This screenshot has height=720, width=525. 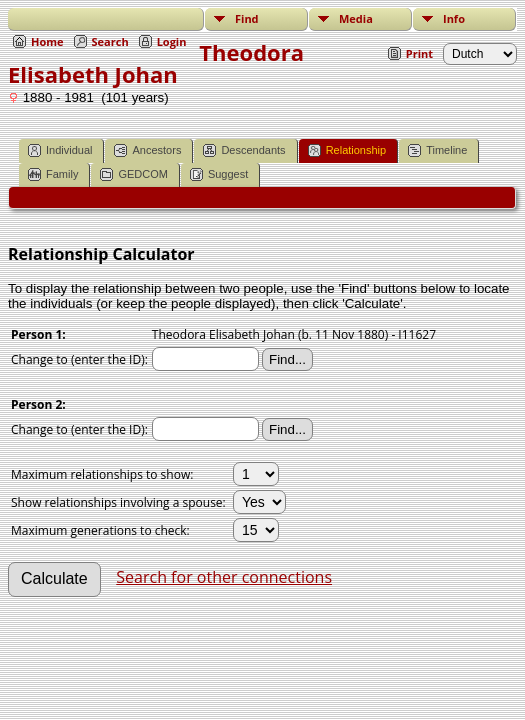 What do you see at coordinates (47, 41) in the screenshot?
I see `Home` at bounding box center [47, 41].